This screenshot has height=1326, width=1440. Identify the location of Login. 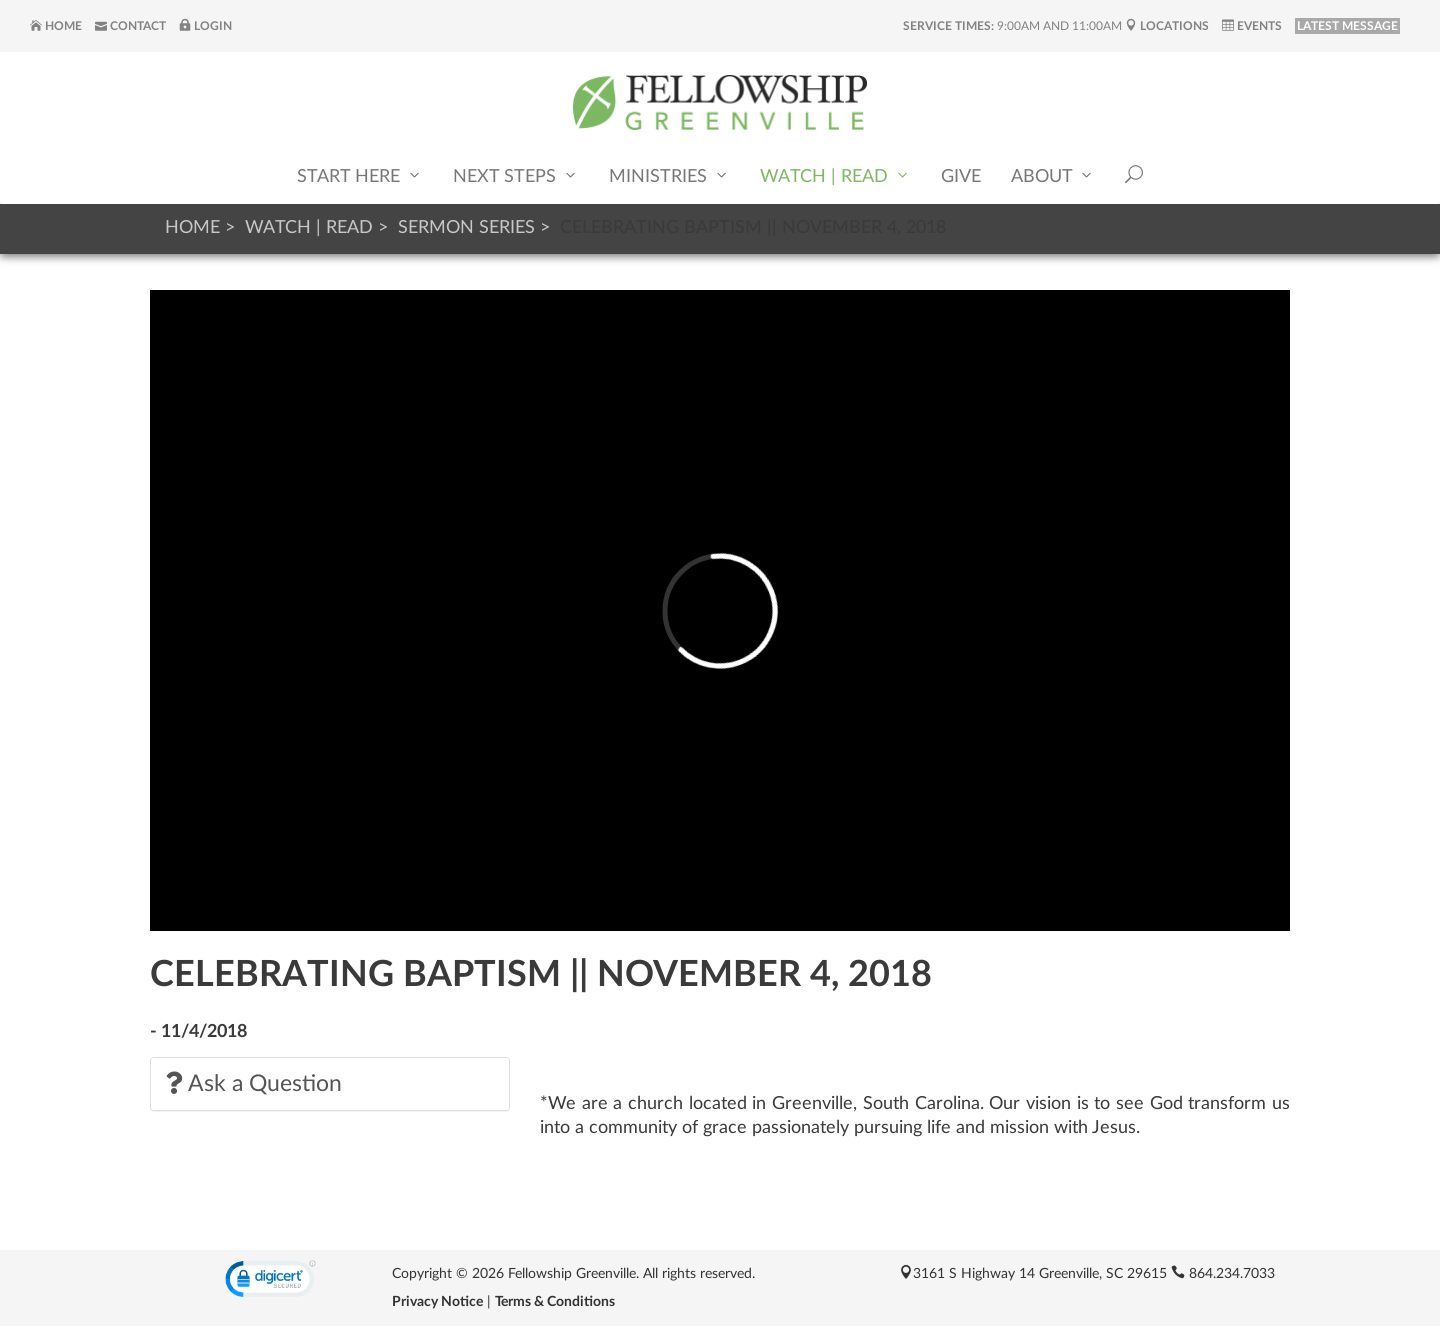
(205, 26).